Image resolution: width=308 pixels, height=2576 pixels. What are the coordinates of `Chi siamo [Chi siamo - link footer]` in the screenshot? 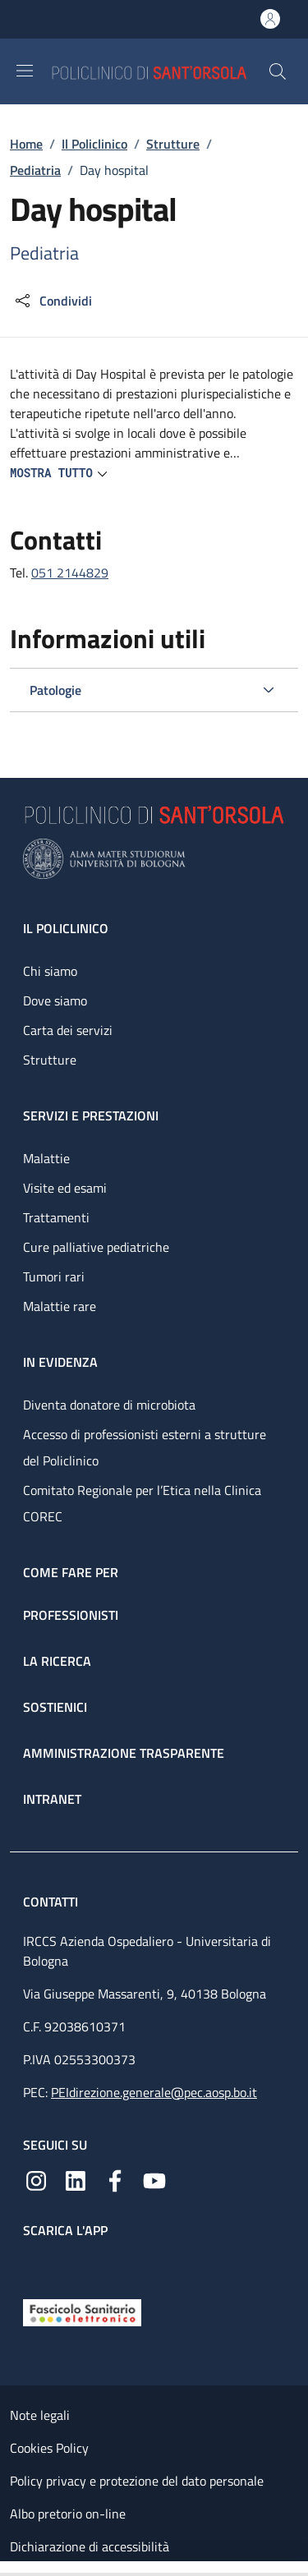 It's located at (50, 971).